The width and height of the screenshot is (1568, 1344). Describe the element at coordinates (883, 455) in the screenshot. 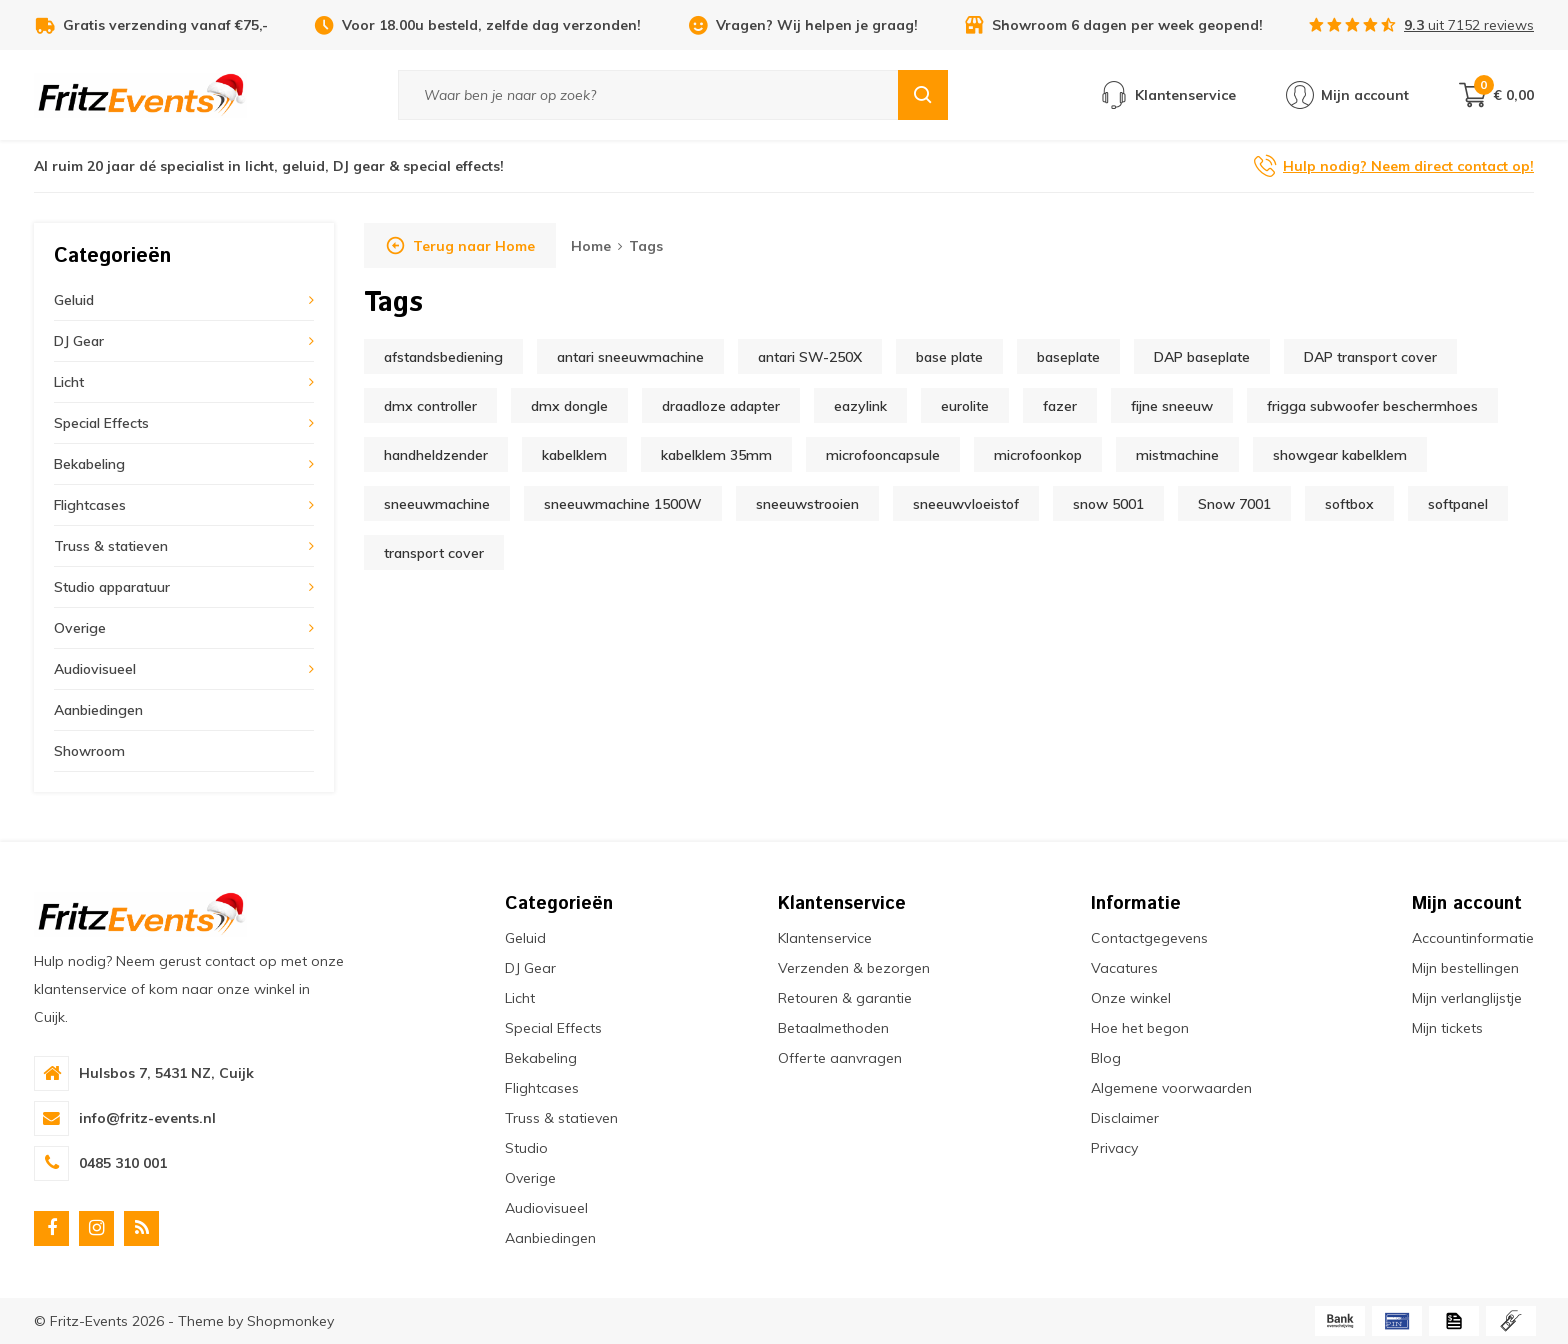

I see `microfooncapsule` at that location.